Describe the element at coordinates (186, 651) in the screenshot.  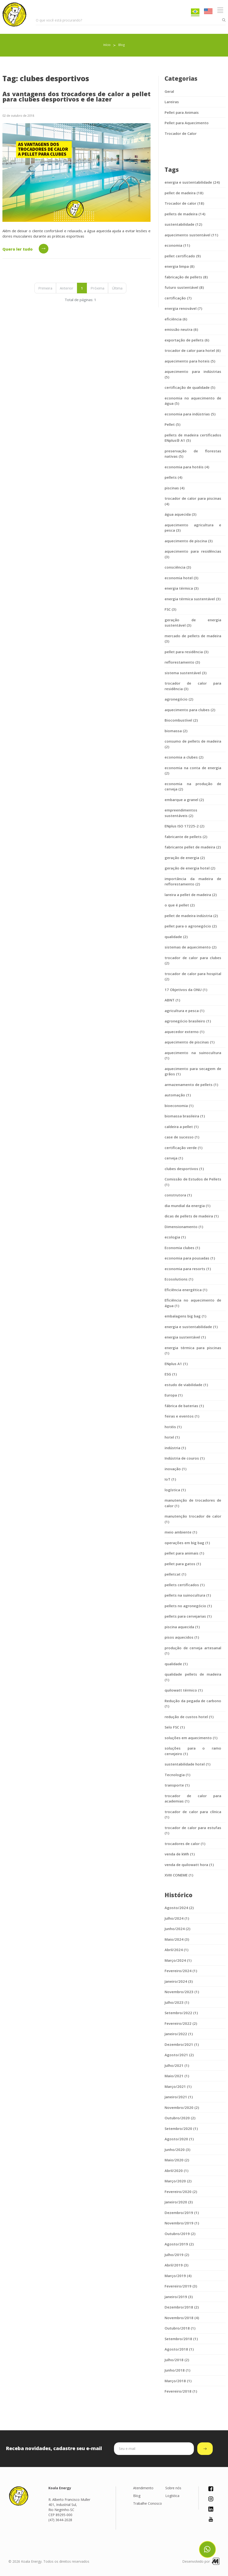
I see `pellet para residência (3)` at that location.